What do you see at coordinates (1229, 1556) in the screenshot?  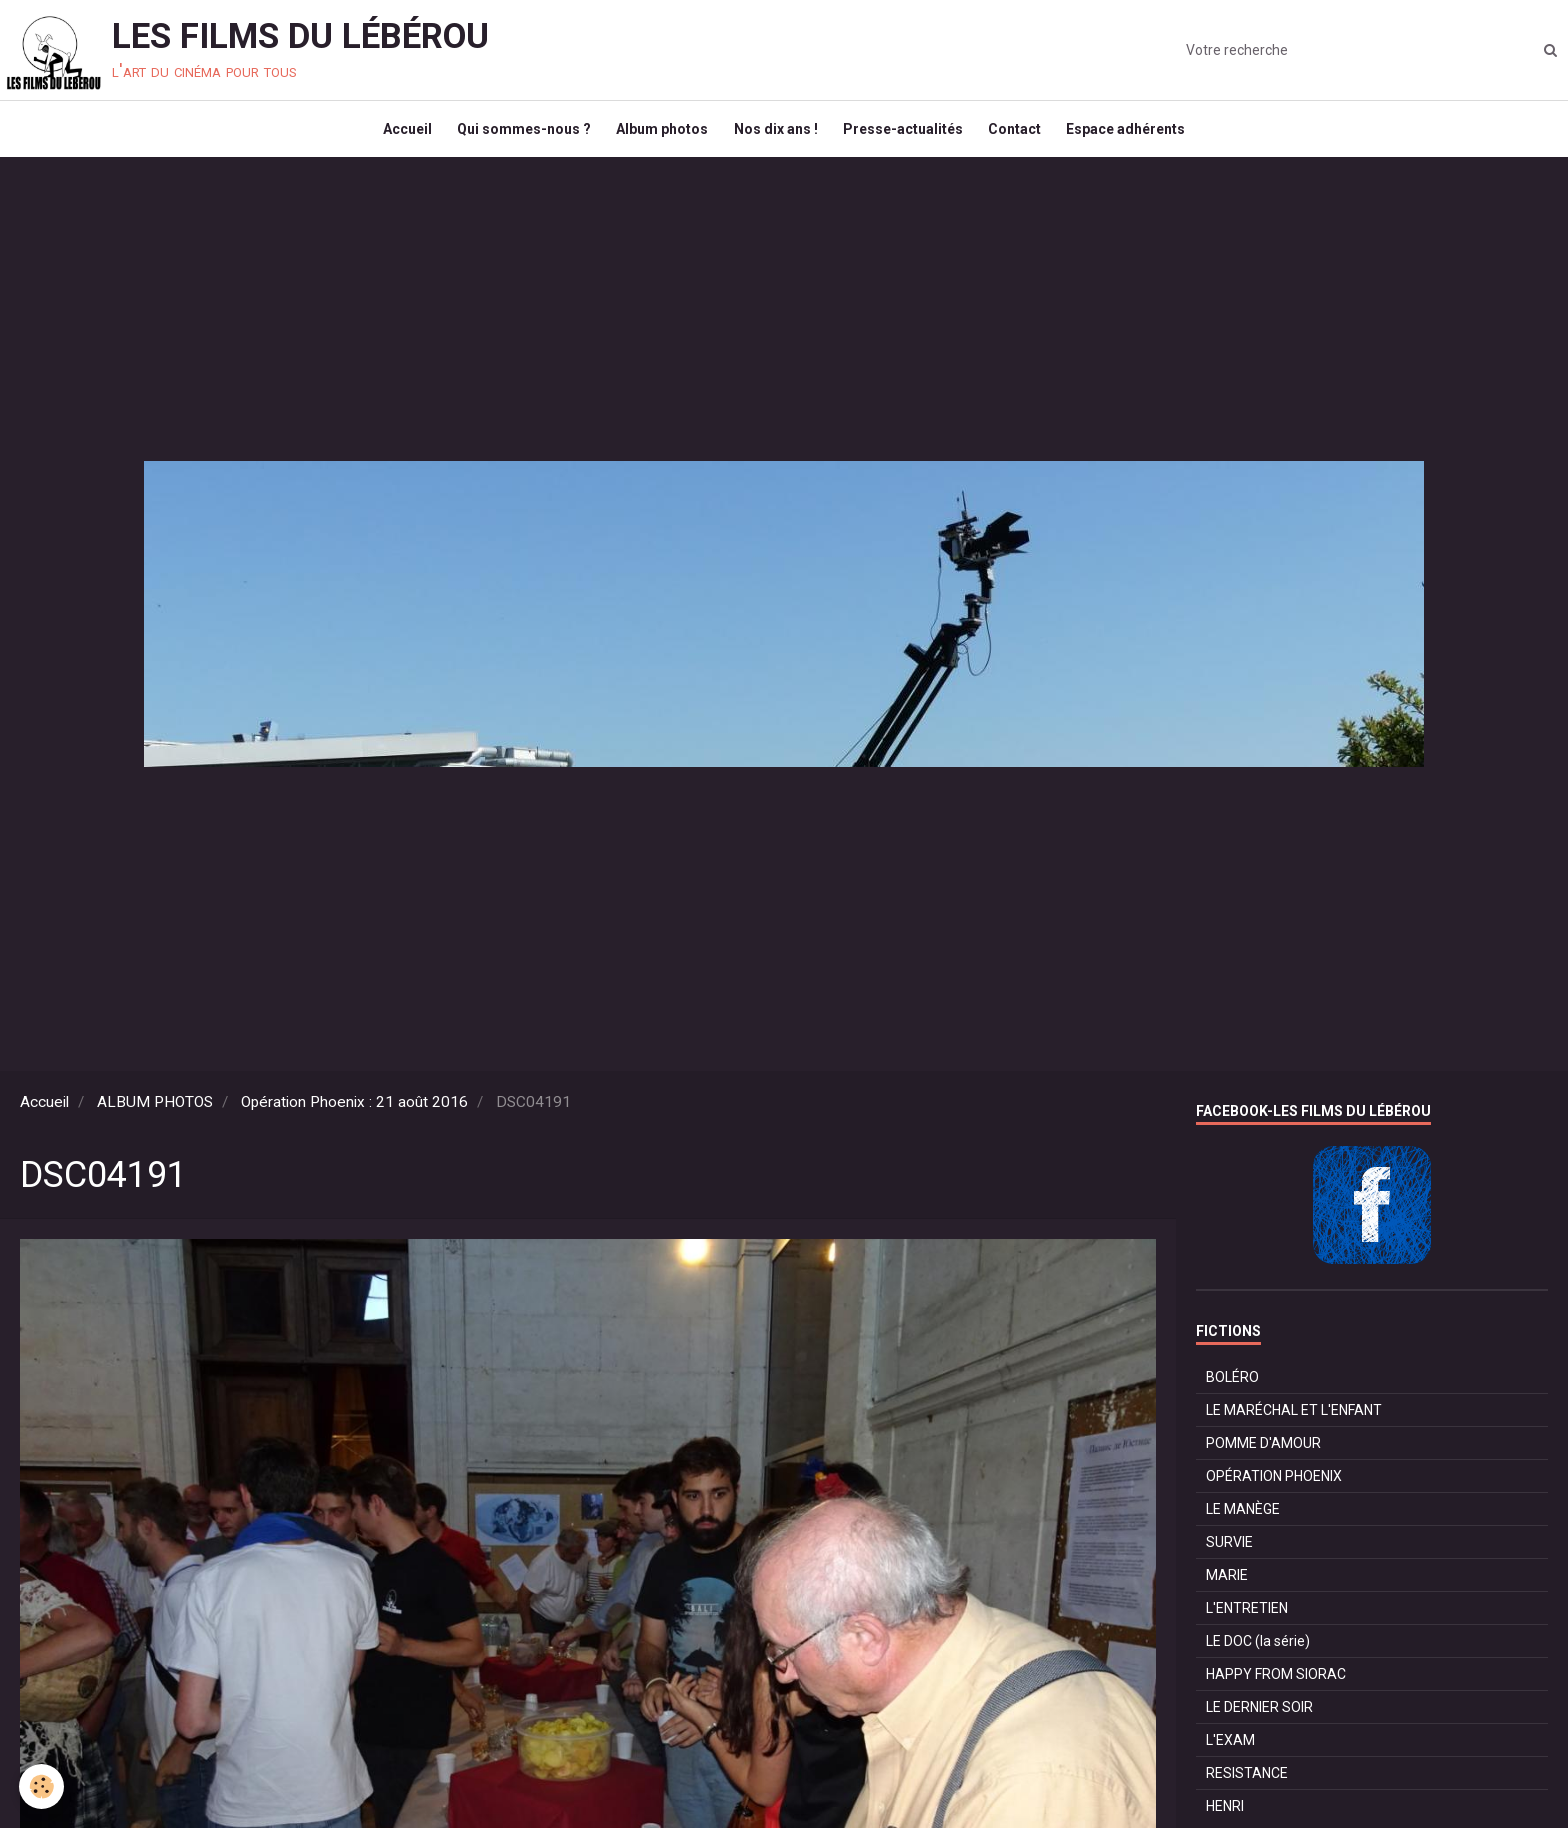 I see `SURVIE` at bounding box center [1229, 1556].